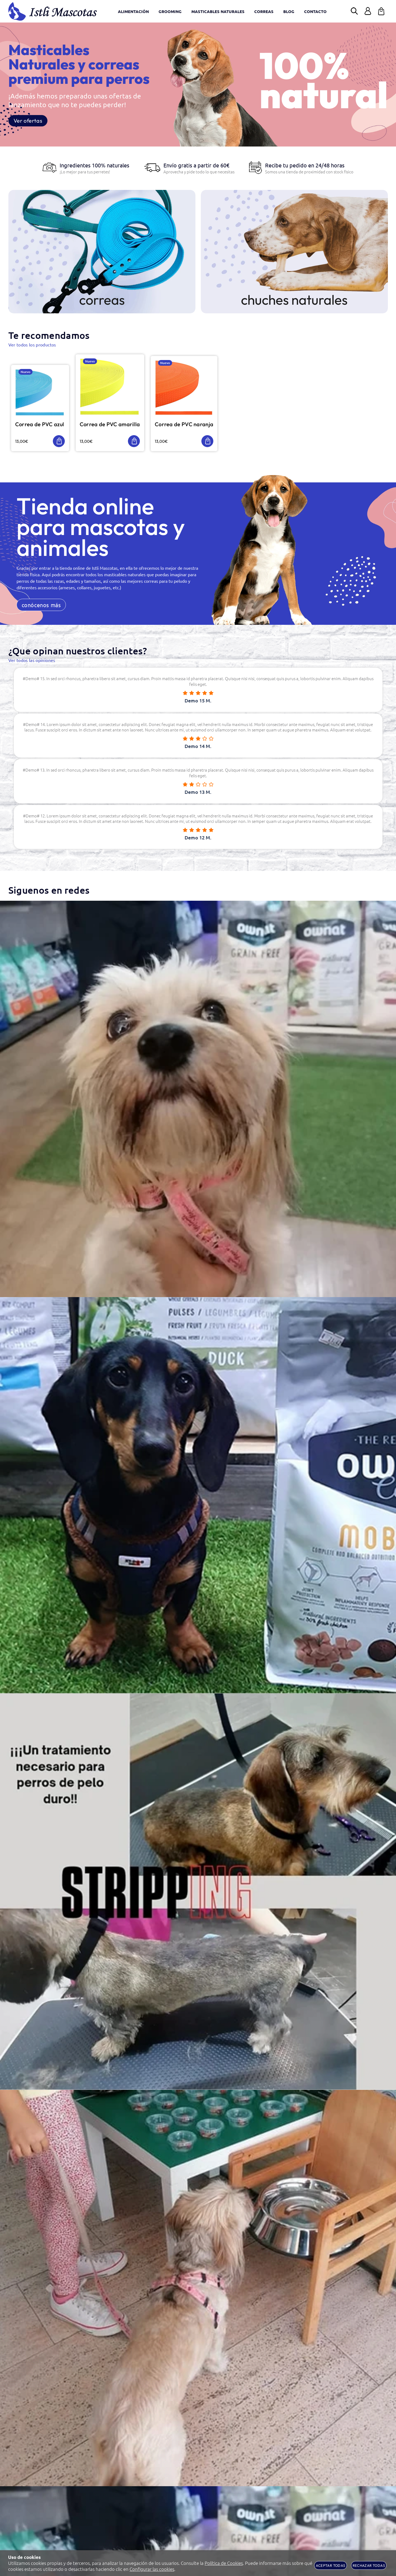  Describe the element at coordinates (101, 529) in the screenshot. I see `Tienda online para mascotas y animales` at that location.